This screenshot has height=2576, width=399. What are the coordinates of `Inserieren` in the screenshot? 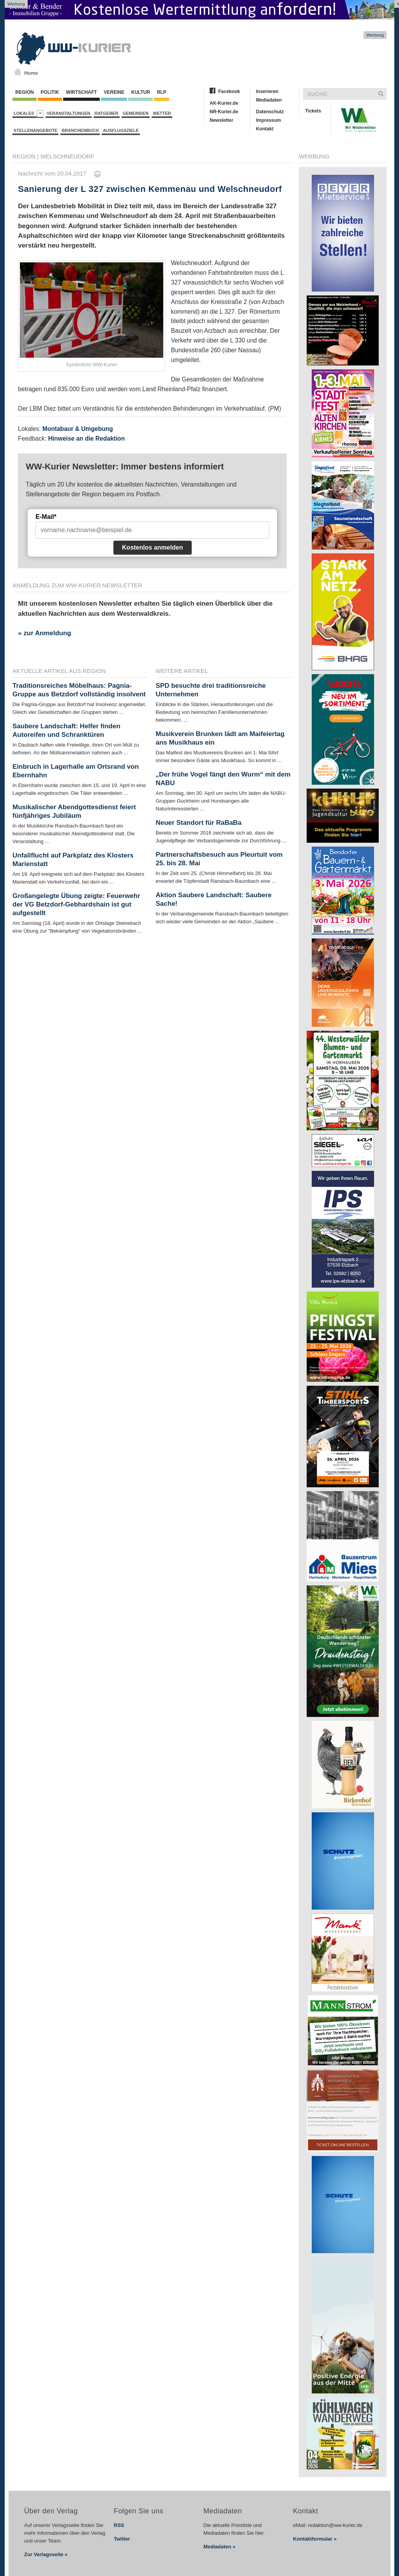 It's located at (267, 91).